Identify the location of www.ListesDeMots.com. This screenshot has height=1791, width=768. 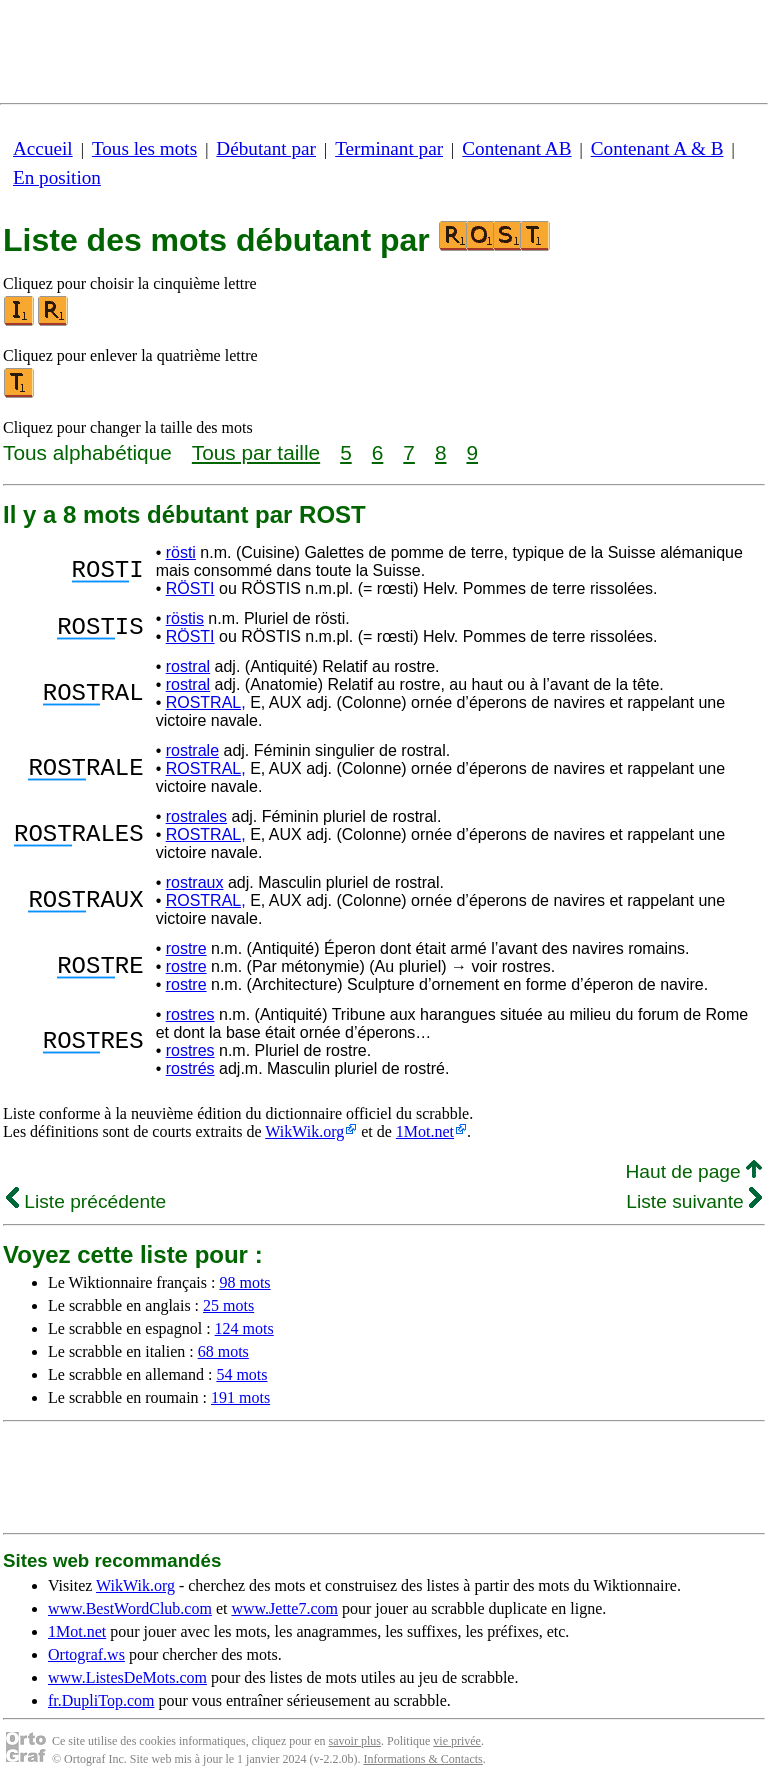
(127, 1677).